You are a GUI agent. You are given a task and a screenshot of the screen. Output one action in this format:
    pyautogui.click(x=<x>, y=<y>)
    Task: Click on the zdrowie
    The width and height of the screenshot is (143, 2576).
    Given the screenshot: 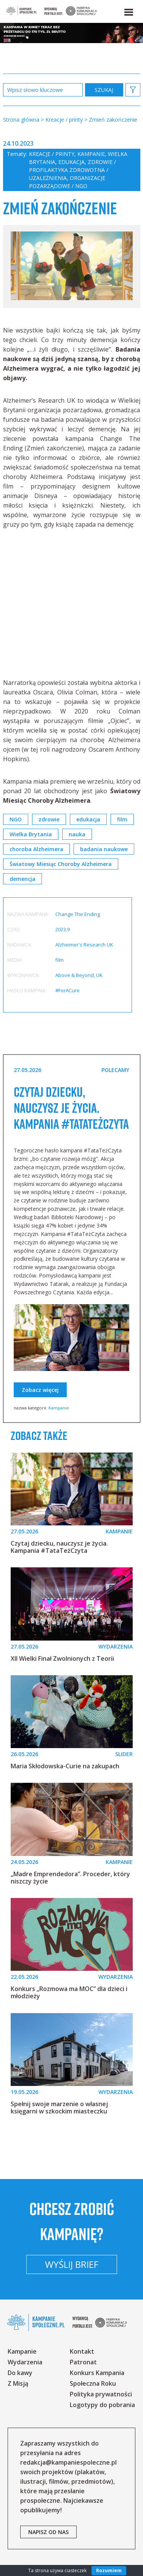 What is the action you would take?
    pyautogui.click(x=49, y=819)
    